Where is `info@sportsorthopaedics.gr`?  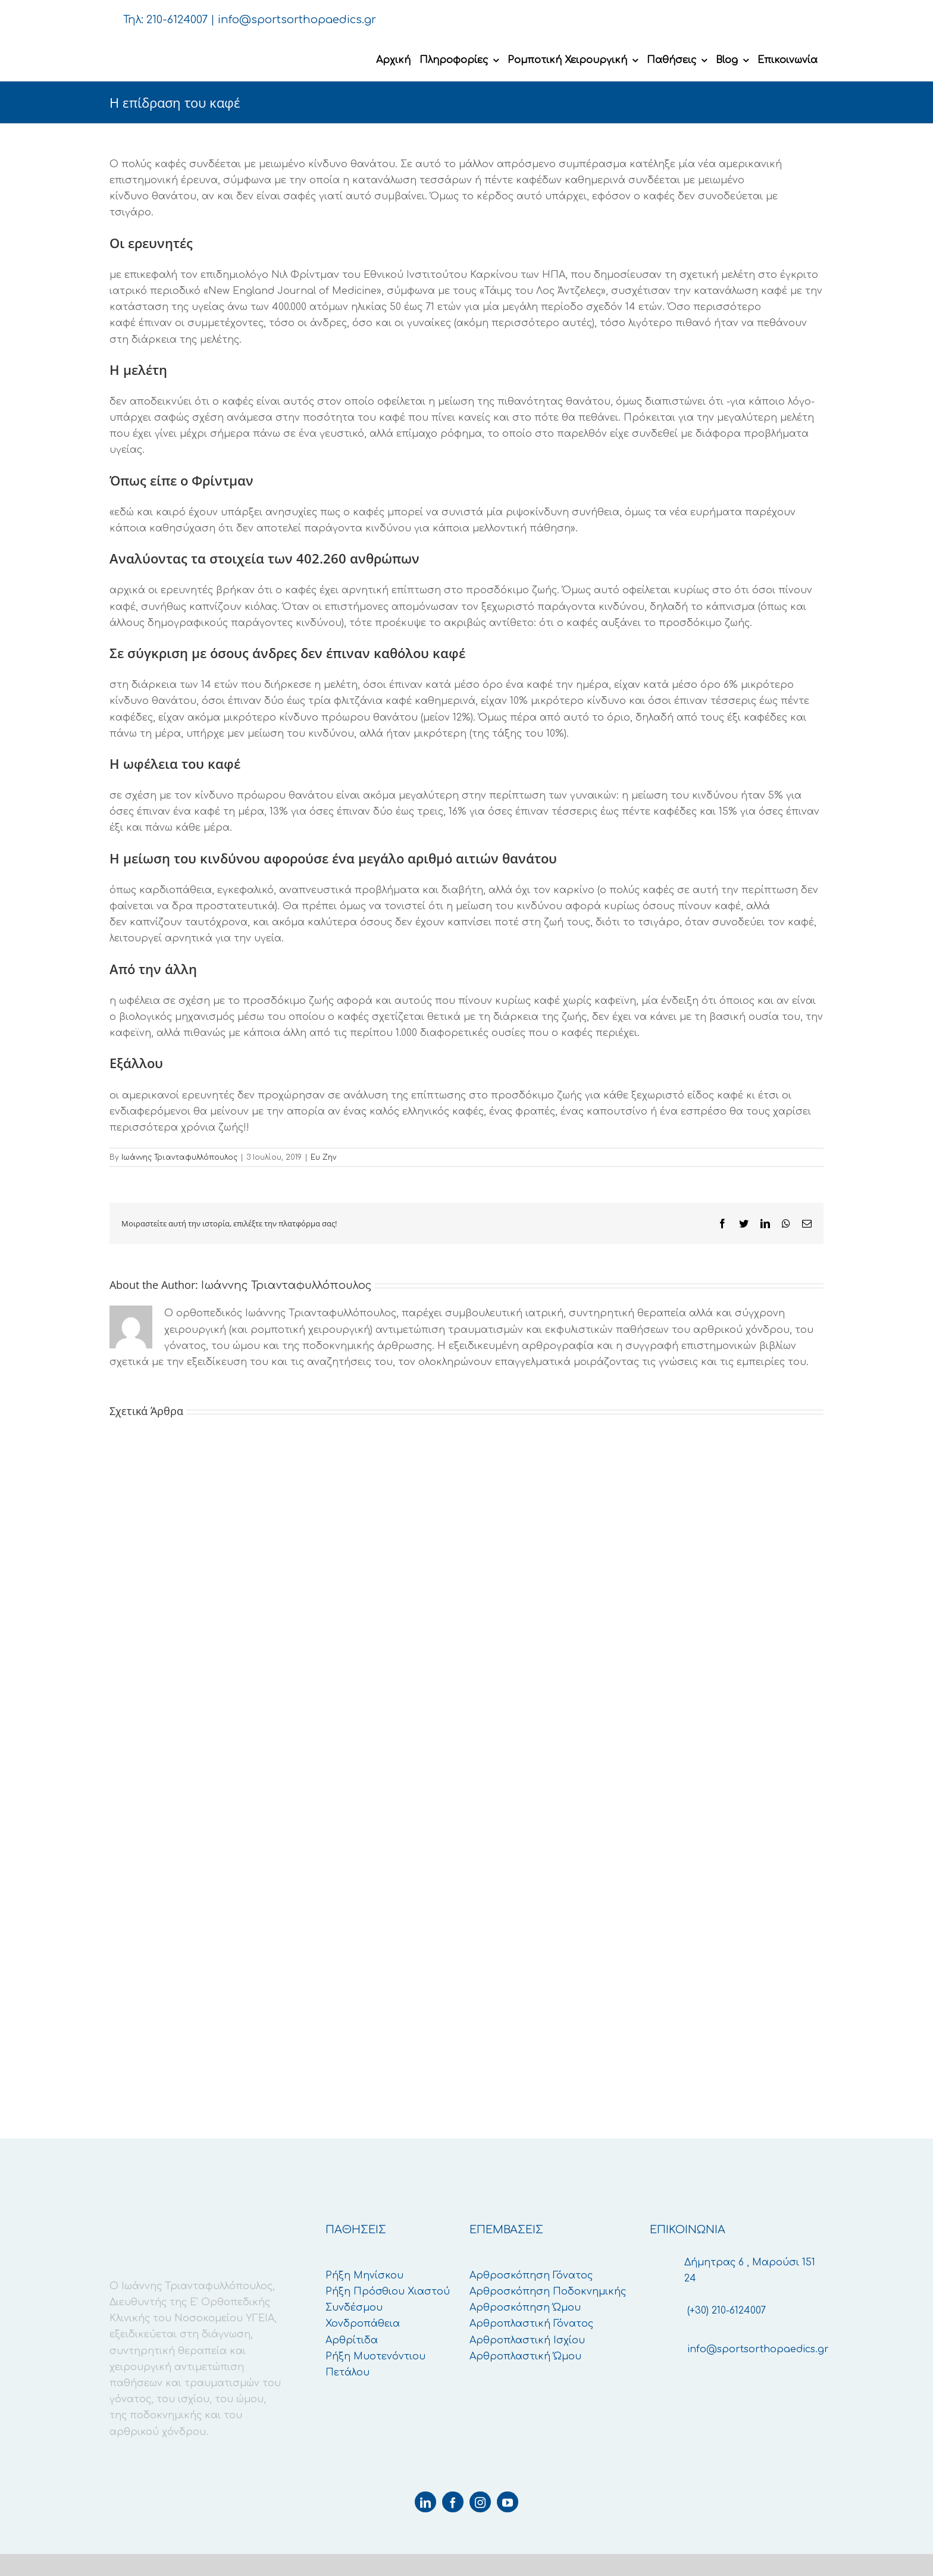
info@sportsorthopaedics.gr is located at coordinates (297, 20).